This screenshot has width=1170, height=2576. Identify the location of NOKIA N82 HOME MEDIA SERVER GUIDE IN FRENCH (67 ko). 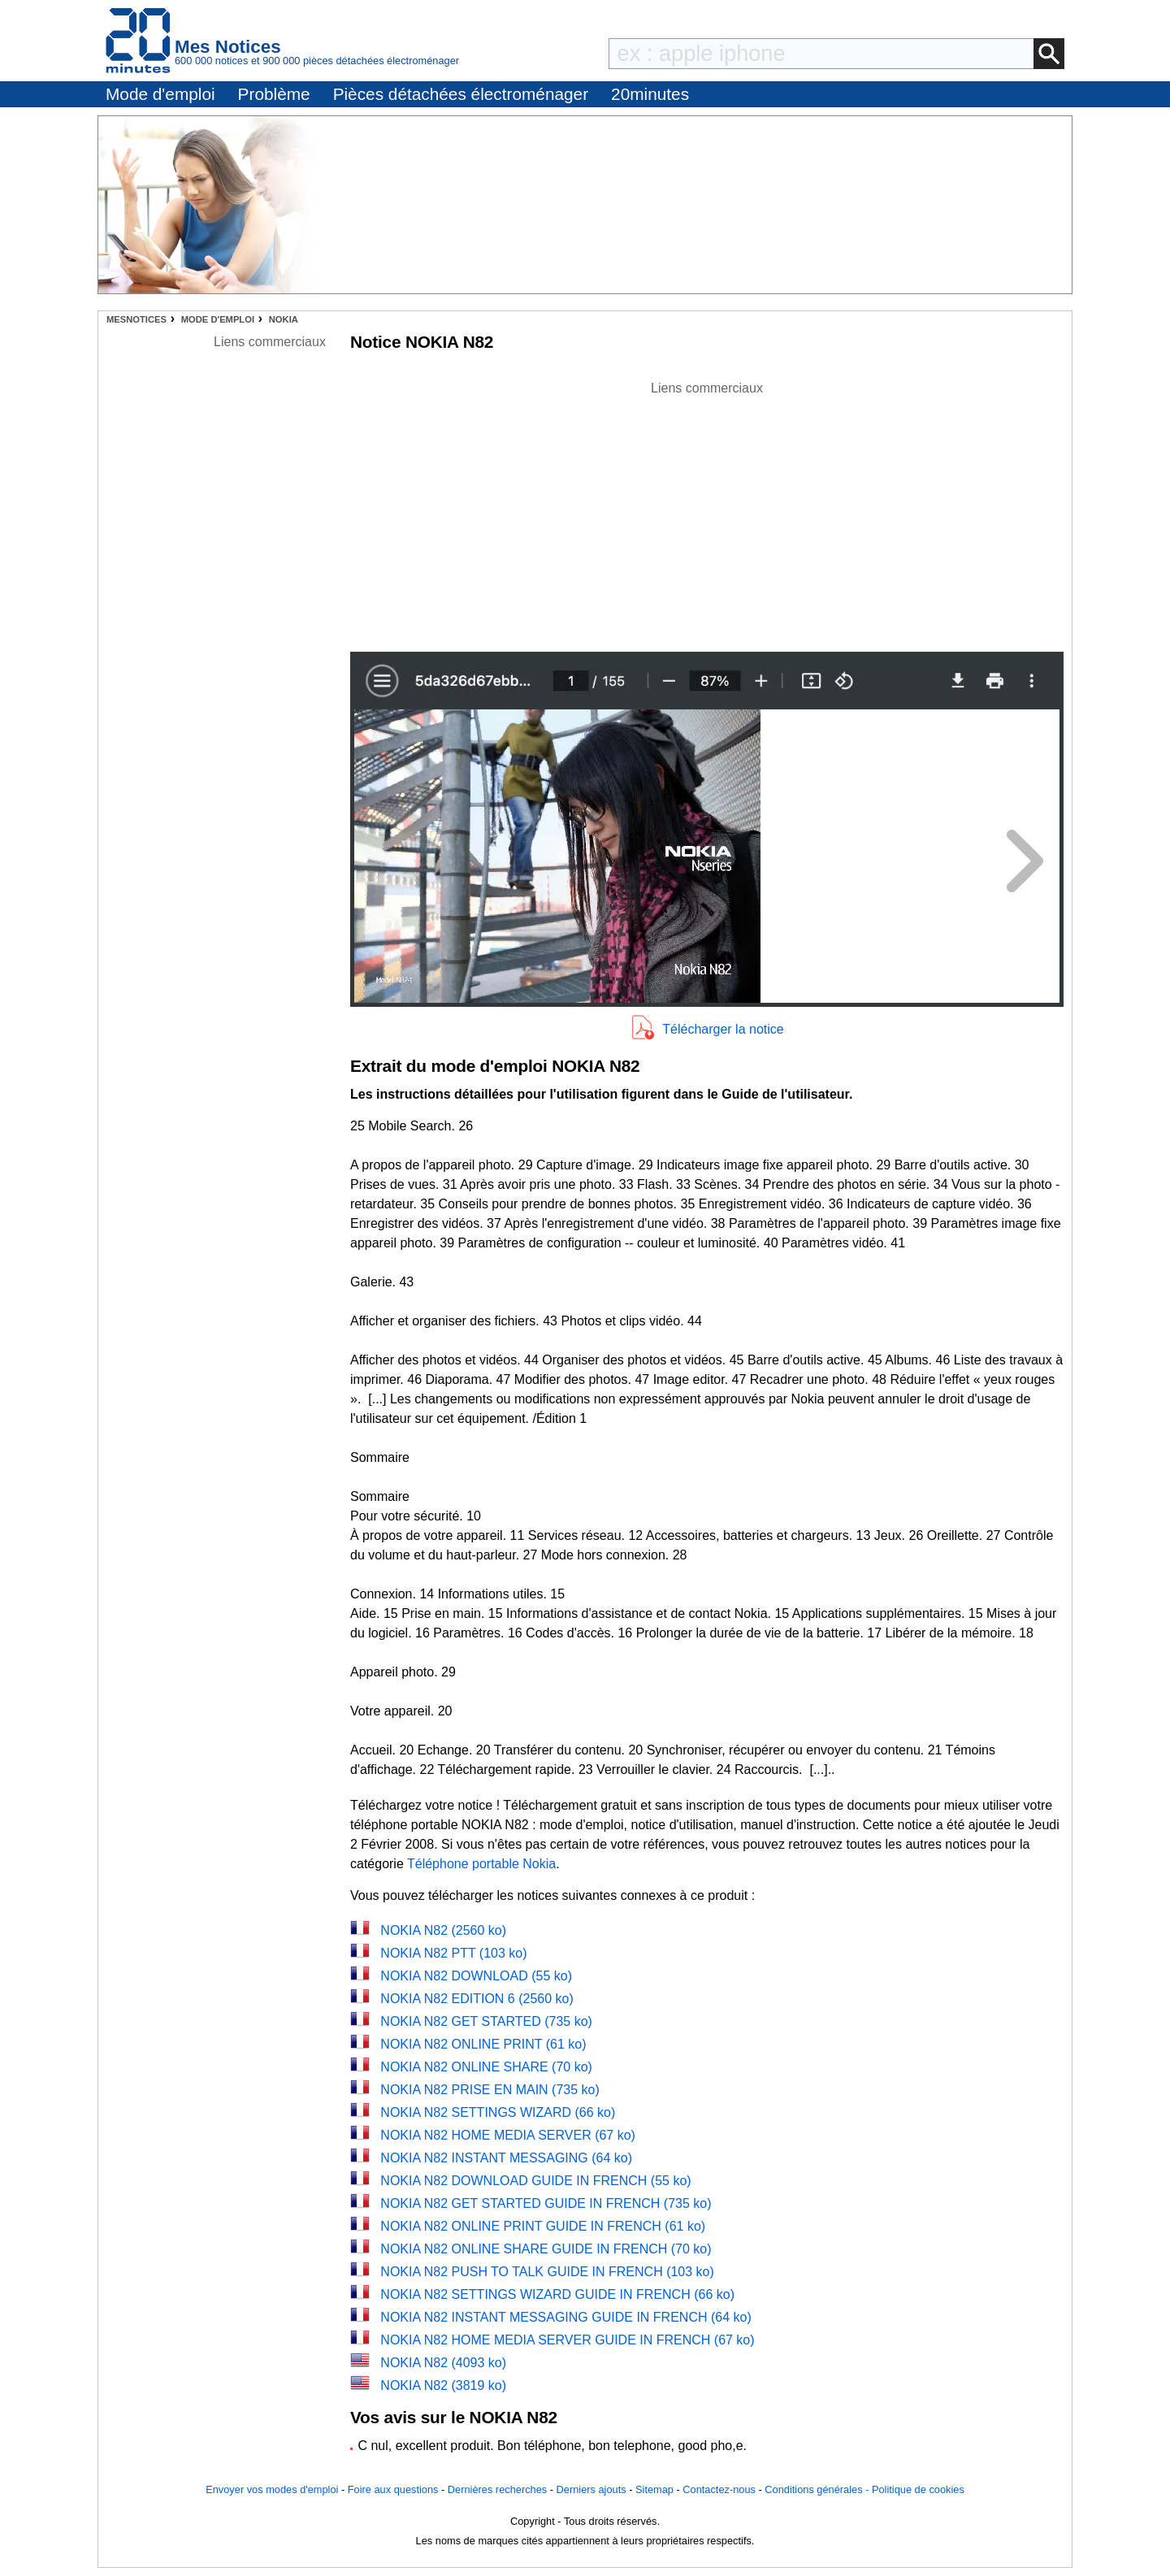
(567, 2340).